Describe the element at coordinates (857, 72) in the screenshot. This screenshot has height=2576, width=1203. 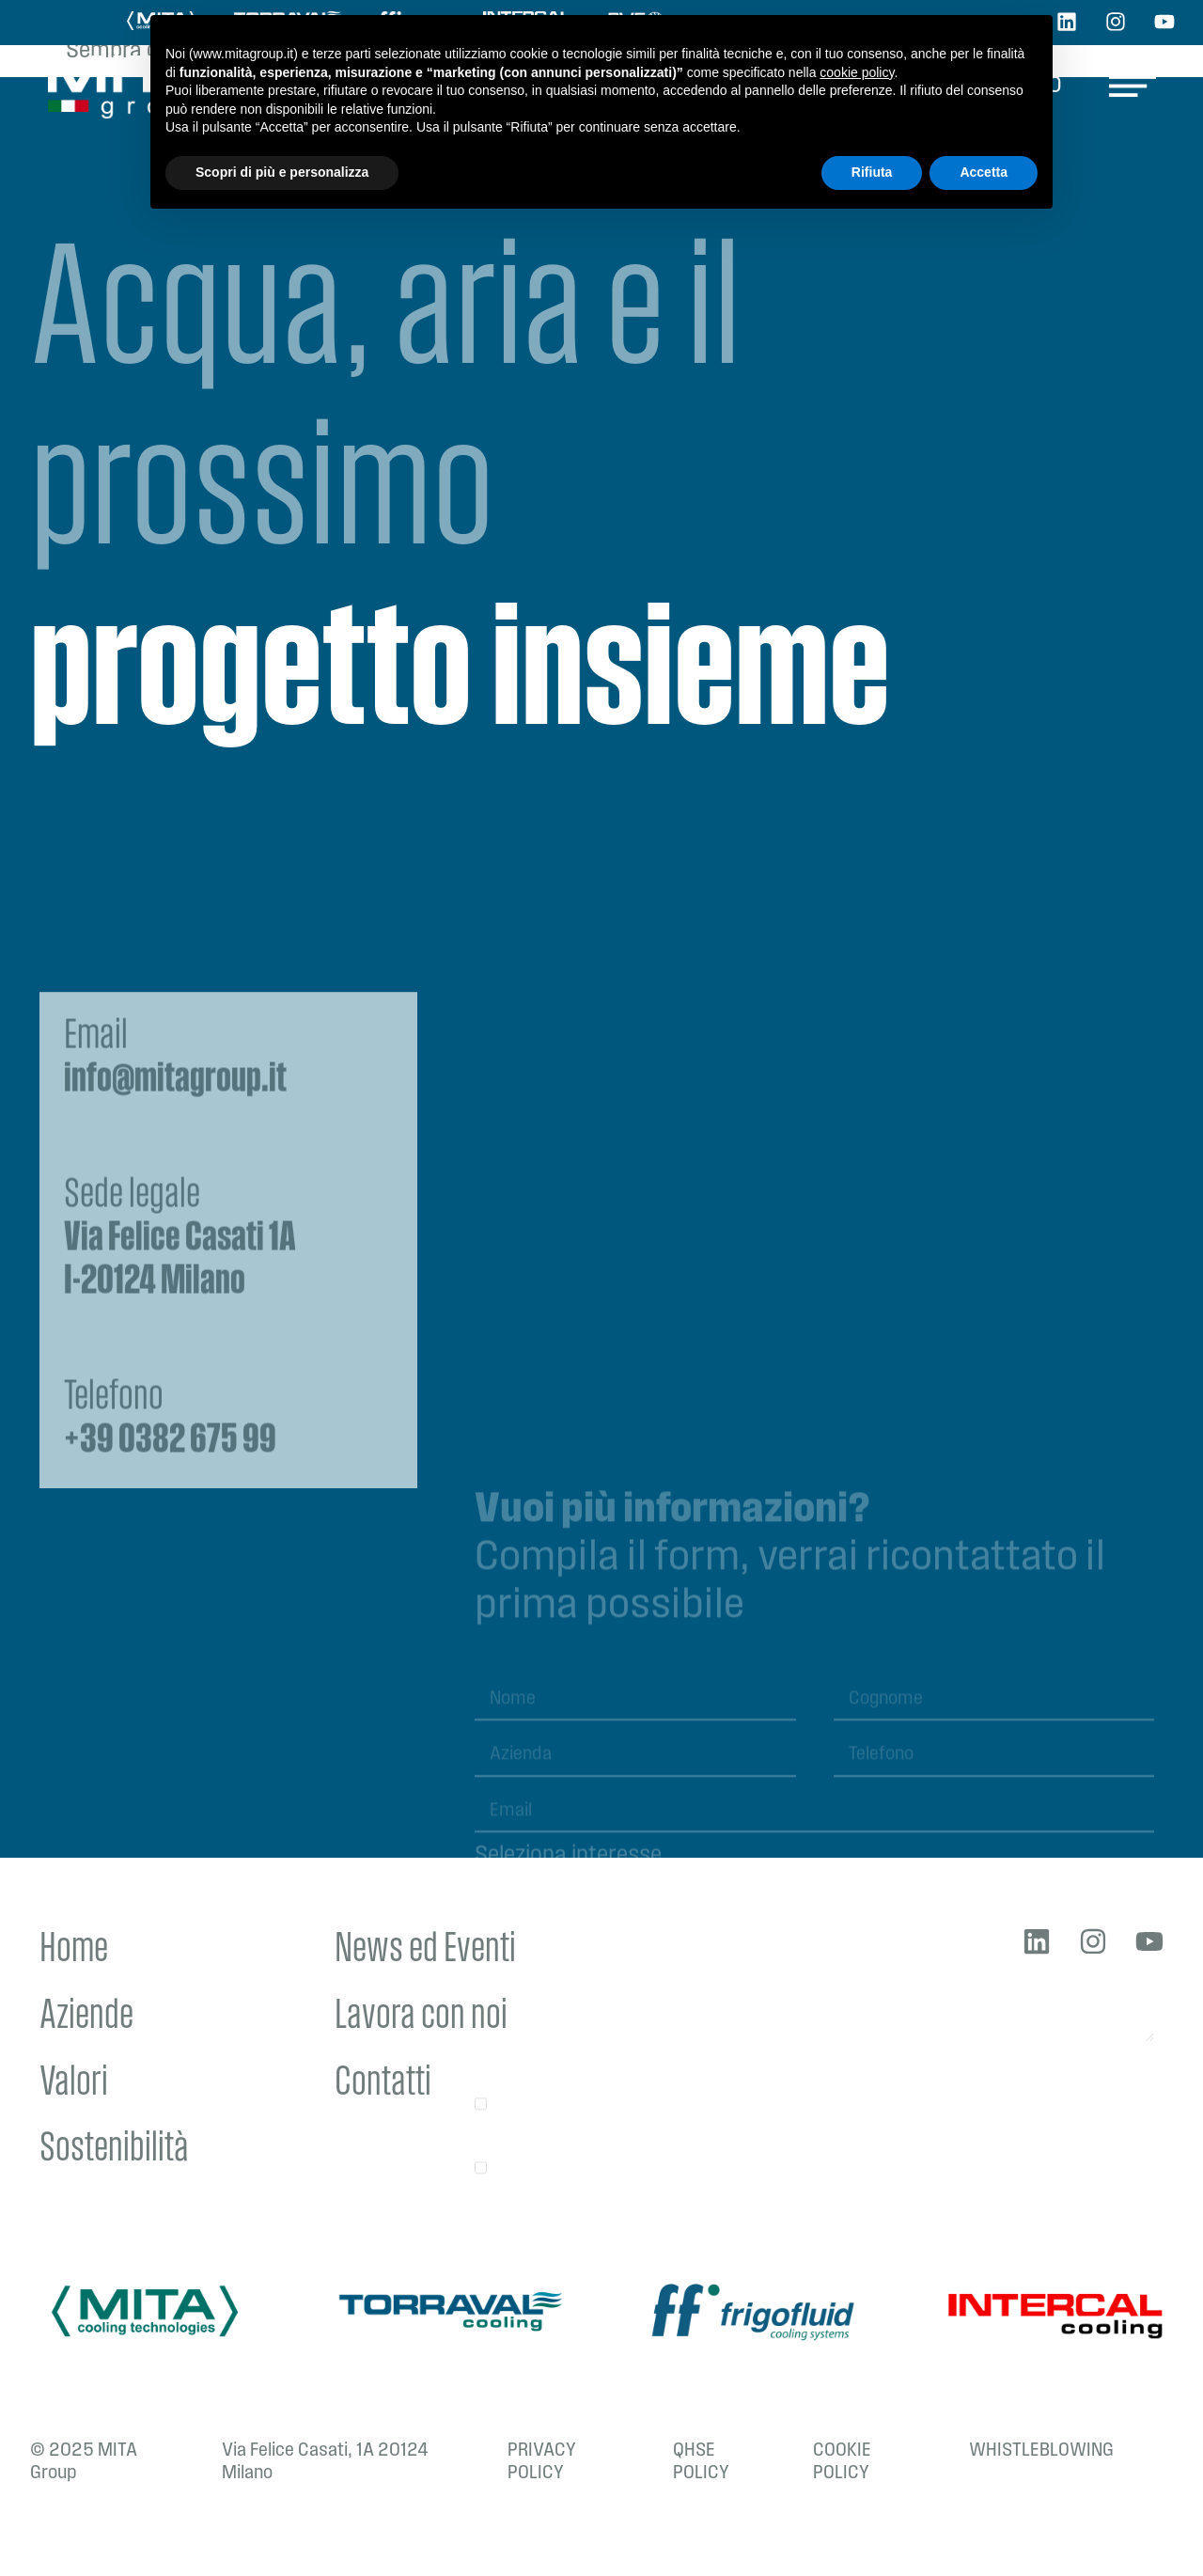
I see `cookie policy [button]` at that location.